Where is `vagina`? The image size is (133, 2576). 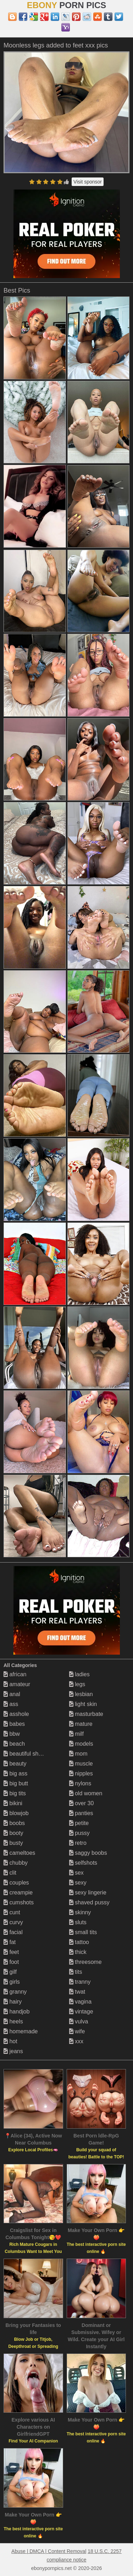
vagina is located at coordinates (80, 2002).